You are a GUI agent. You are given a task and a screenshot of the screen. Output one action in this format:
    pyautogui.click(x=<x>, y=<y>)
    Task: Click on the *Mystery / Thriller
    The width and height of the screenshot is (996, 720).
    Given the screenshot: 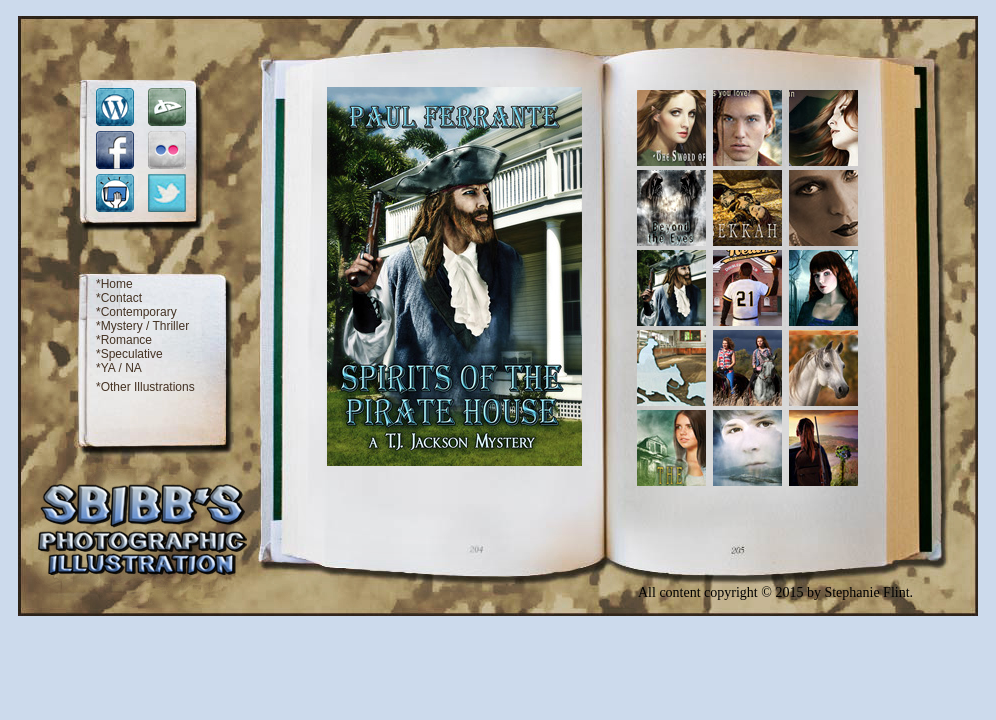 What is the action you would take?
    pyautogui.click(x=142, y=326)
    